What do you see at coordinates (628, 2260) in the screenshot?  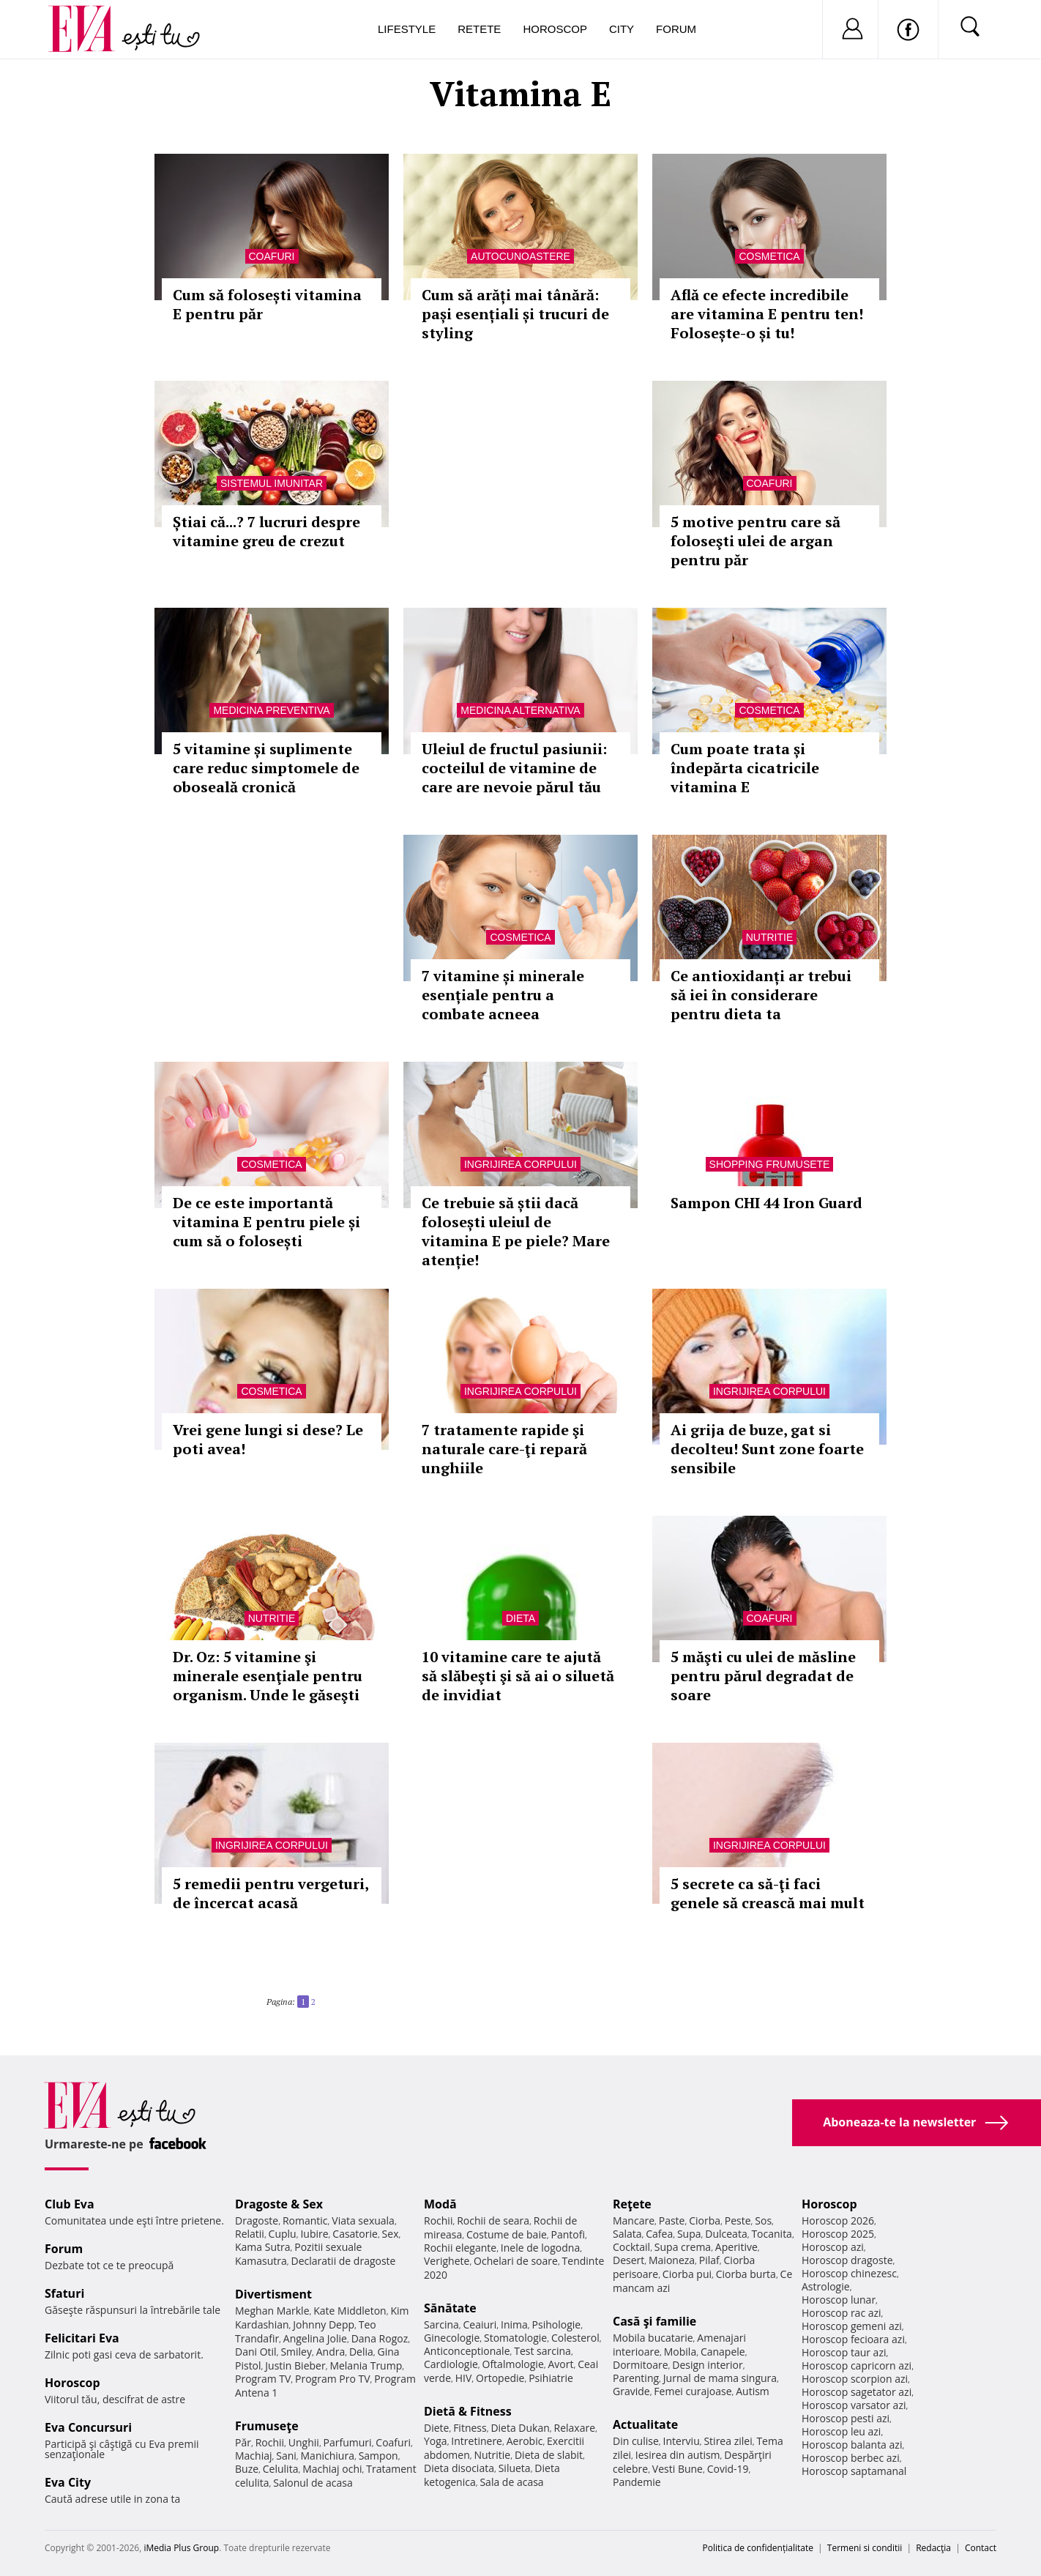 I see `Desert` at bounding box center [628, 2260].